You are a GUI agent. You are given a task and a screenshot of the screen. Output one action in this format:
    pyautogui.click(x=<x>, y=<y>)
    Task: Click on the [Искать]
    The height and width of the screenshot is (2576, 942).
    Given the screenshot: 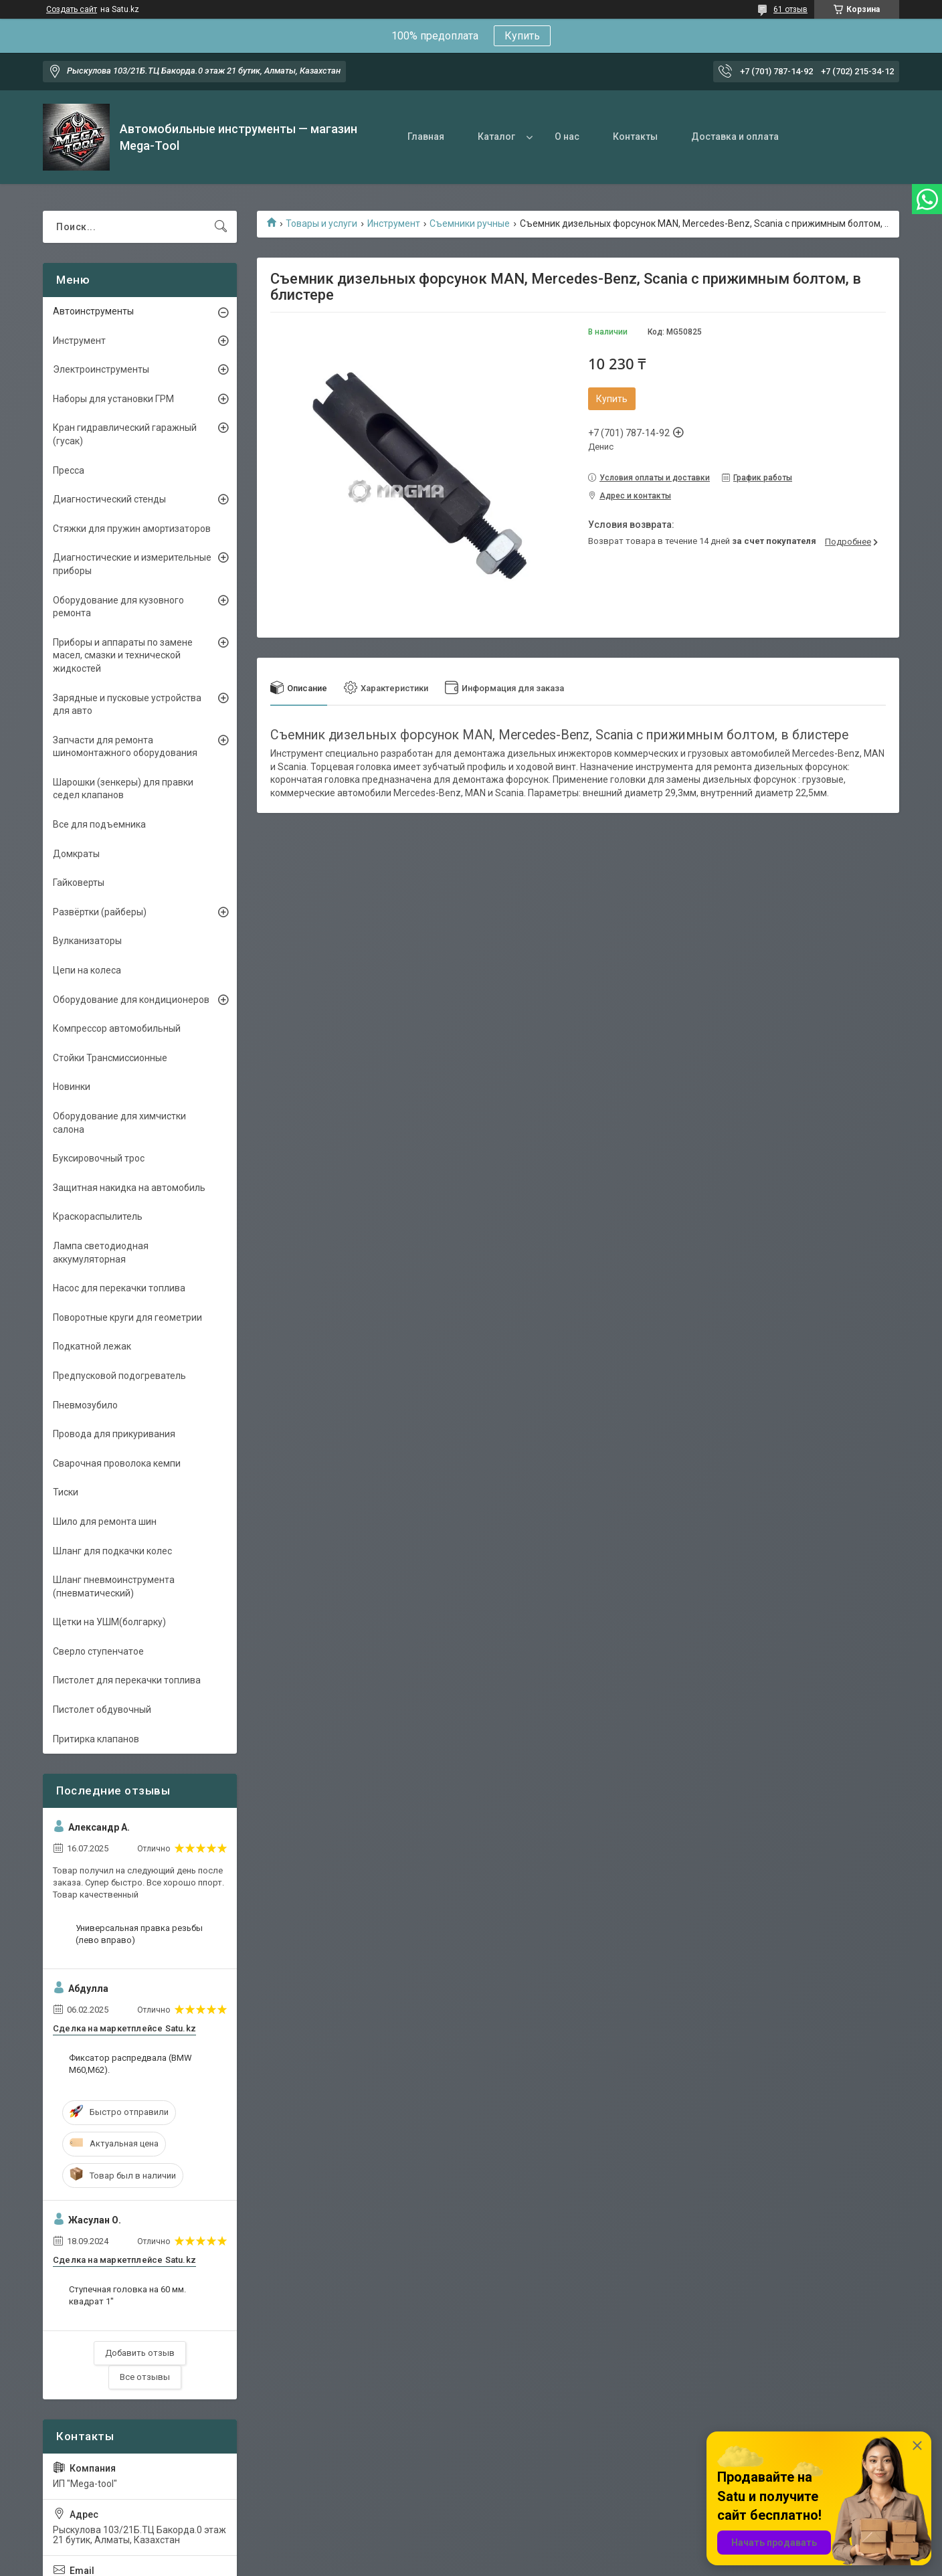 What is the action you would take?
    pyautogui.click(x=221, y=227)
    